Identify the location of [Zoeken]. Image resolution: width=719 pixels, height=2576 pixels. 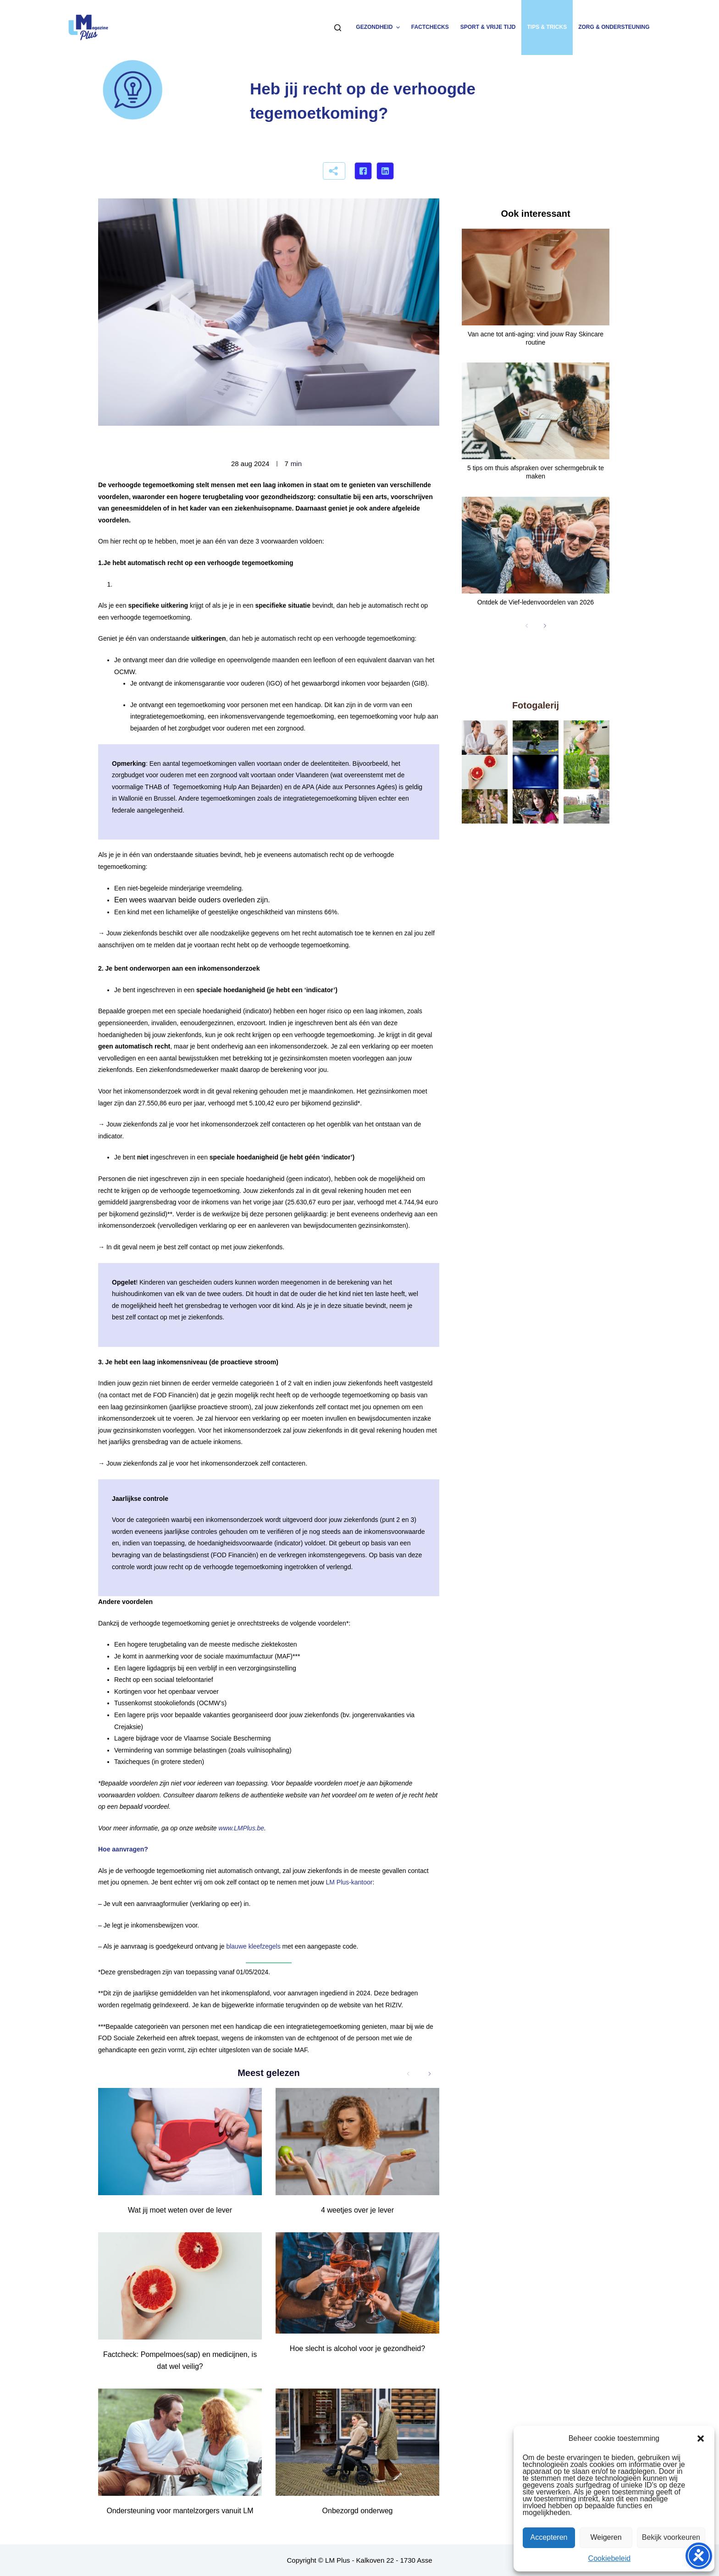
(337, 27).